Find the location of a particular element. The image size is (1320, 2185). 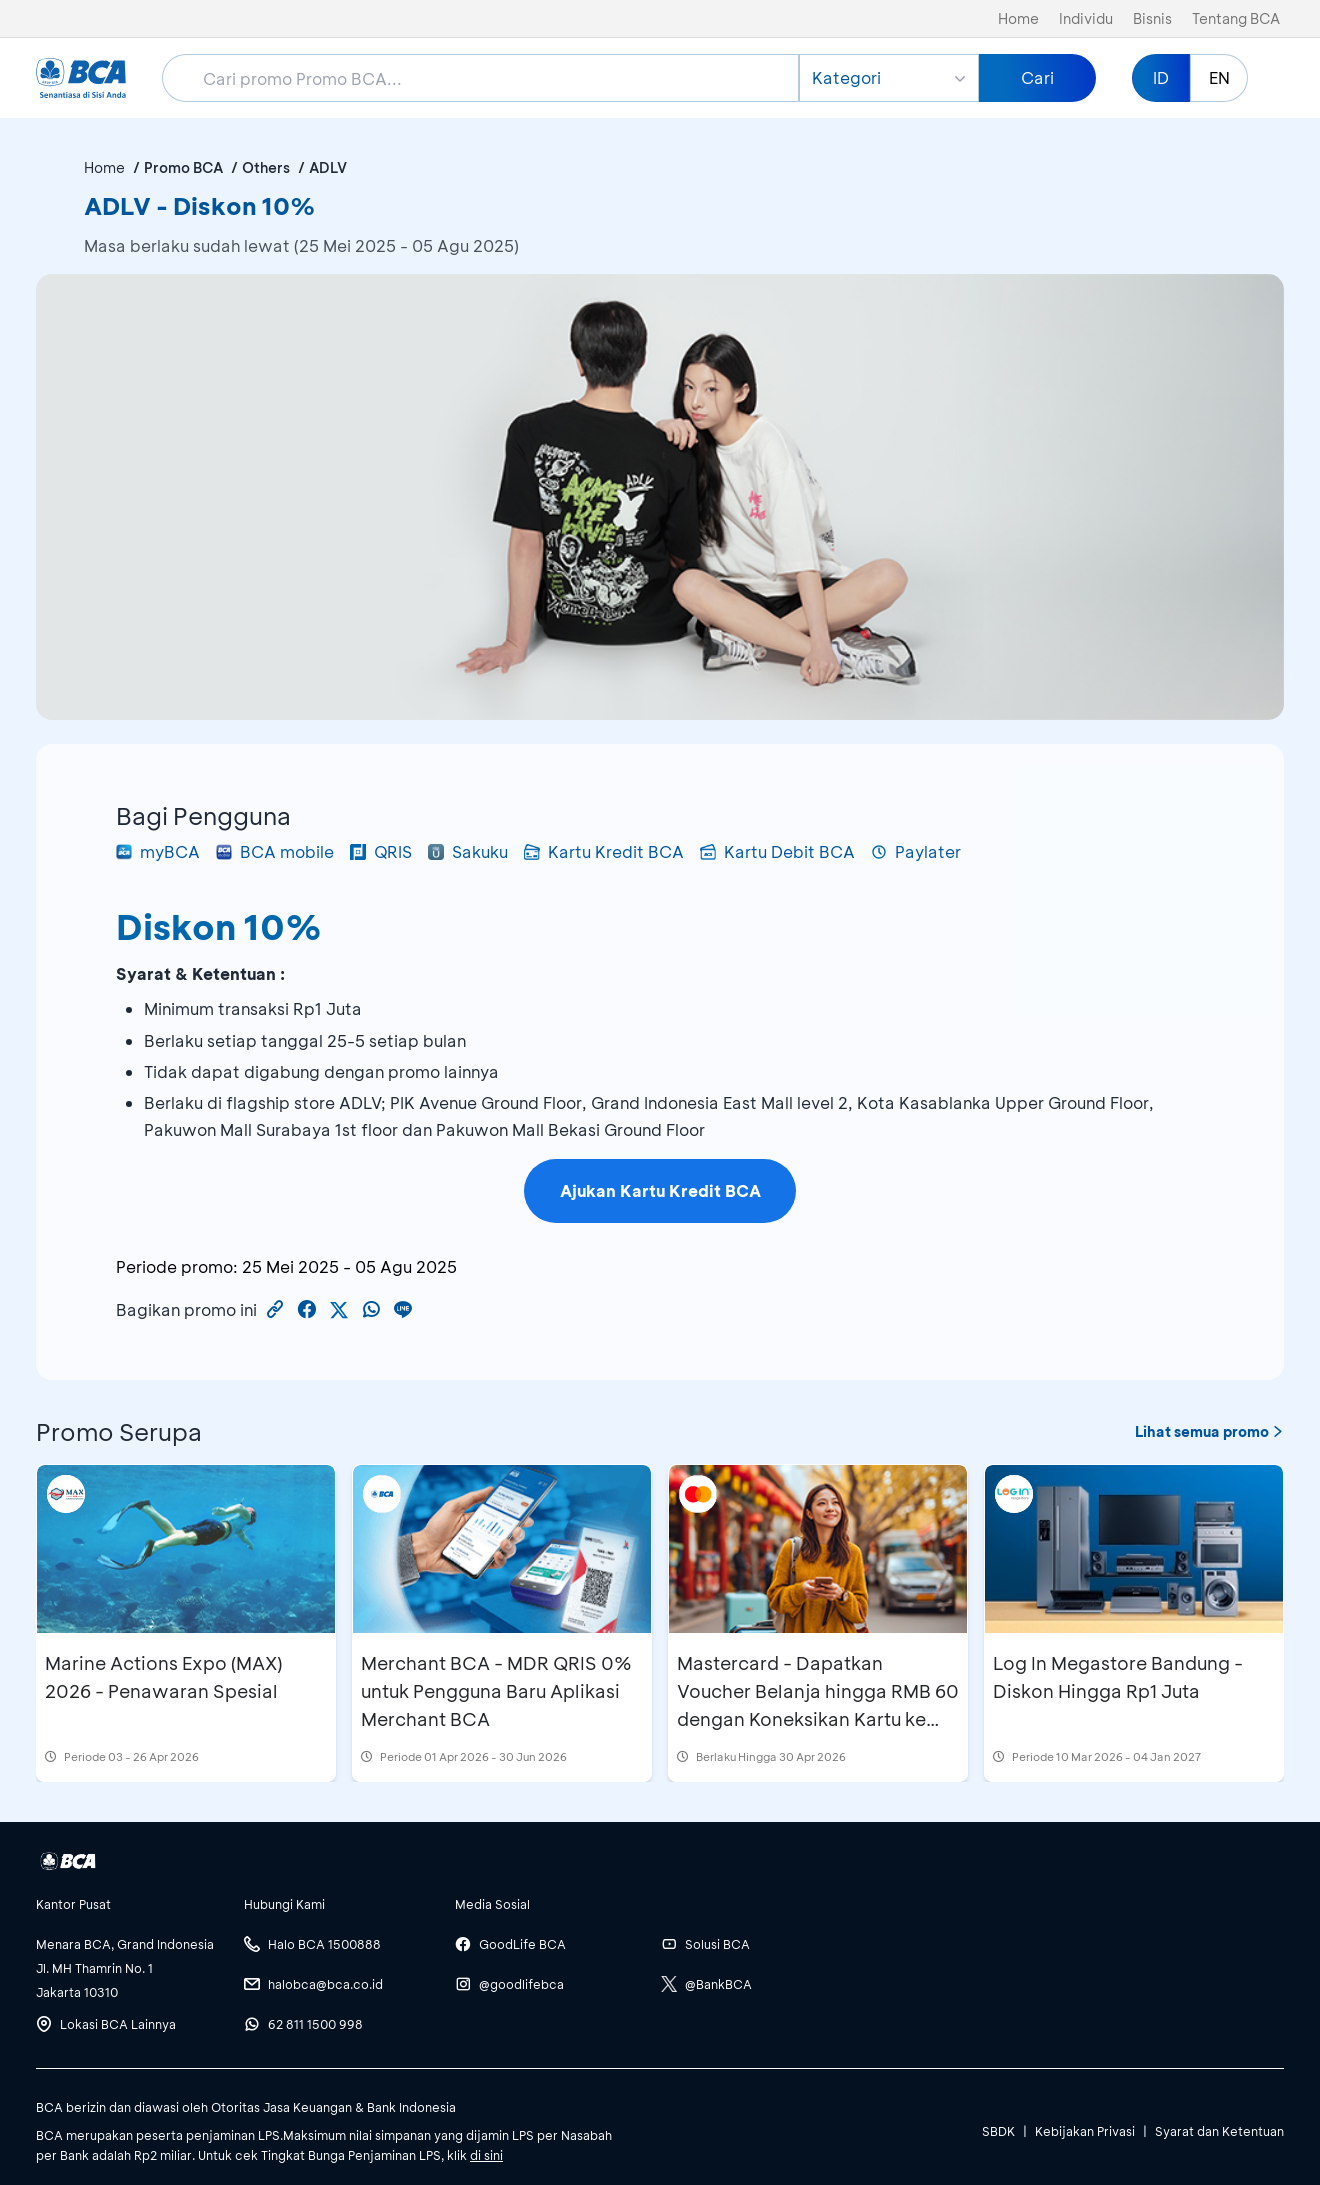

Kebijakan Privasi is located at coordinates (1085, 2131).